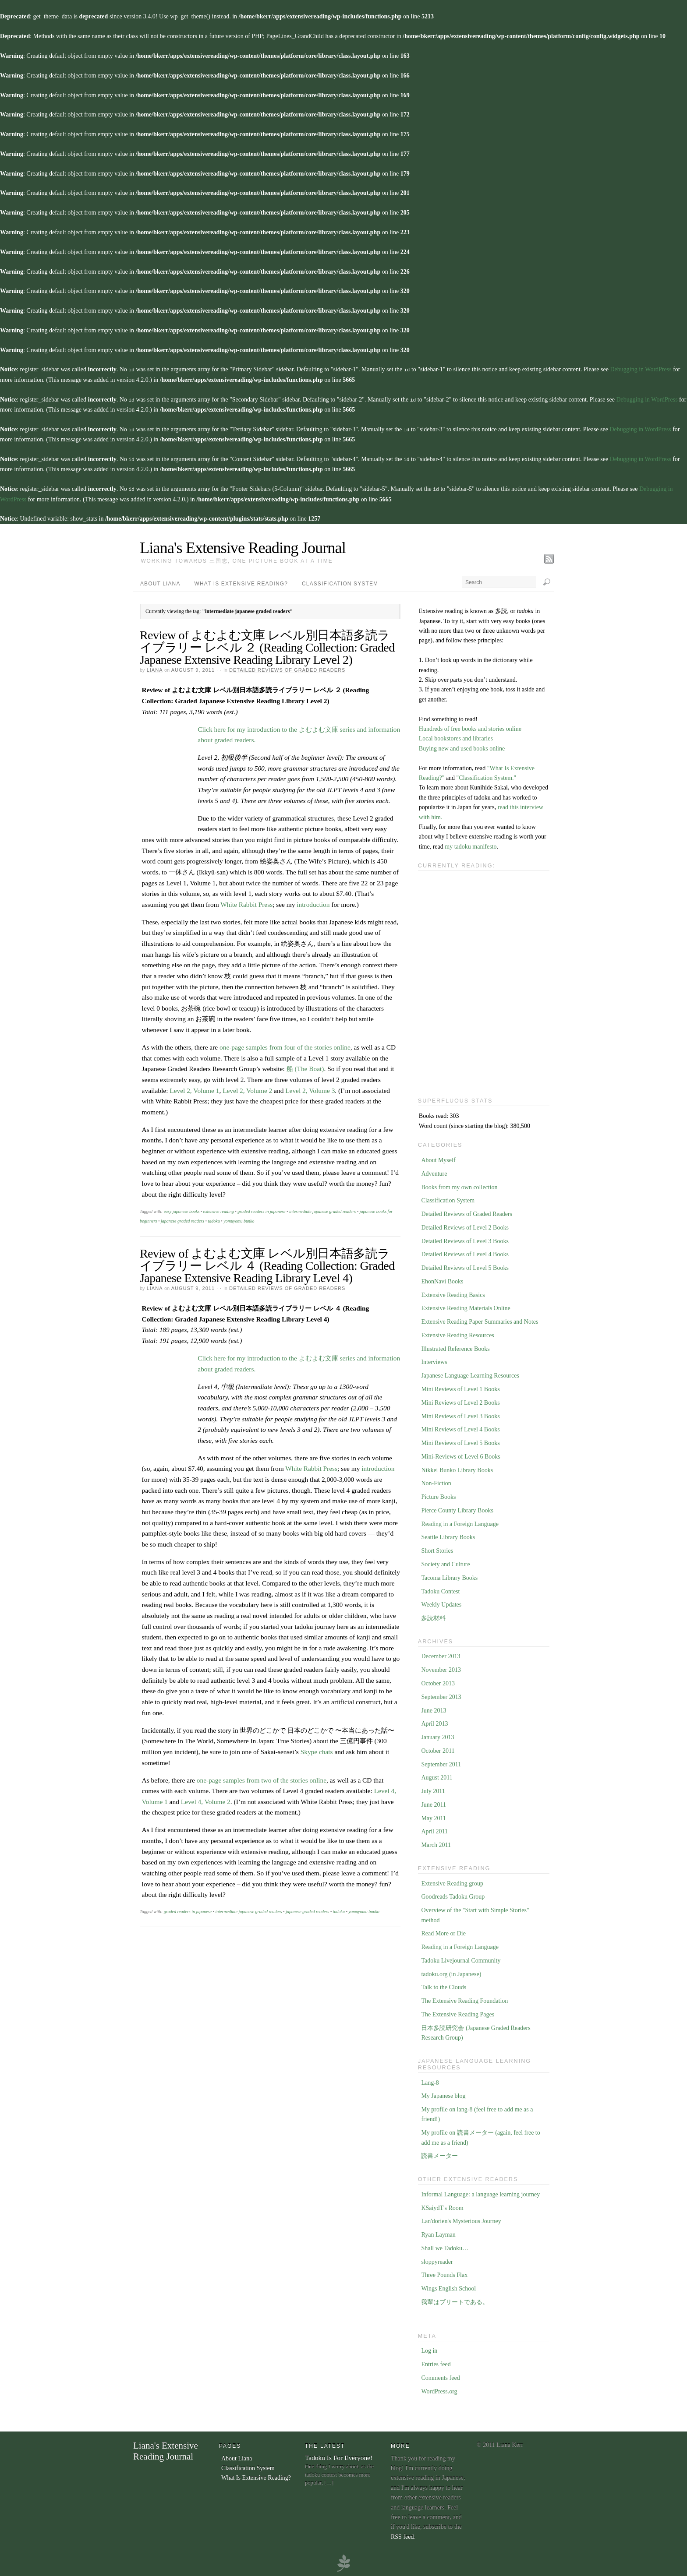 The width and height of the screenshot is (687, 2576). Describe the element at coordinates (218, 1209) in the screenshot. I see `extensive reading` at that location.